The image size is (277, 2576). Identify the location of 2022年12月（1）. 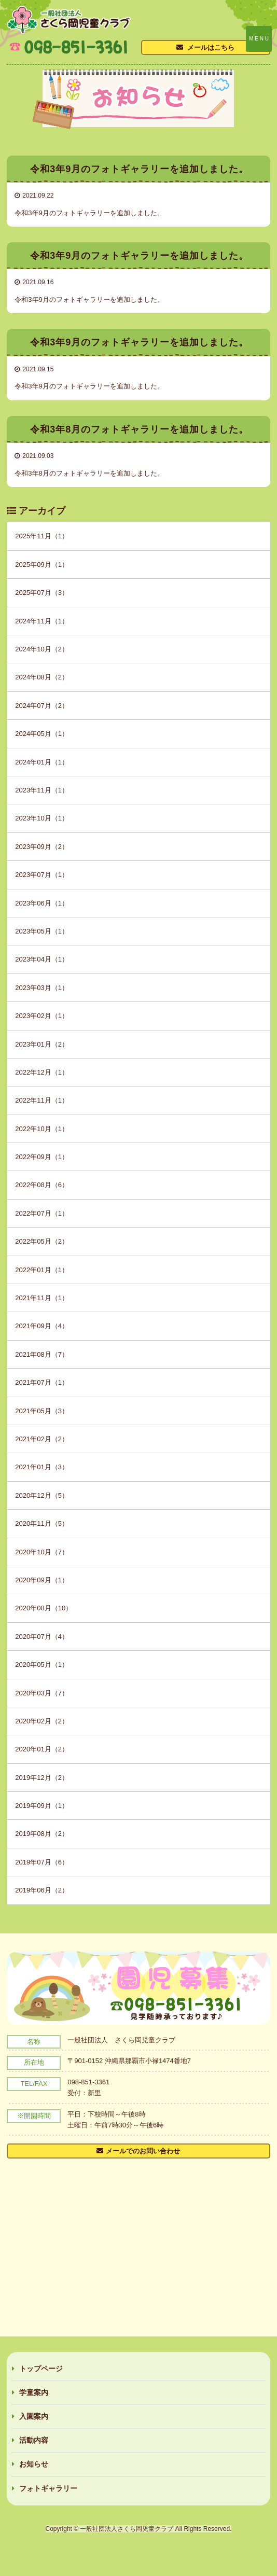
(41, 1072).